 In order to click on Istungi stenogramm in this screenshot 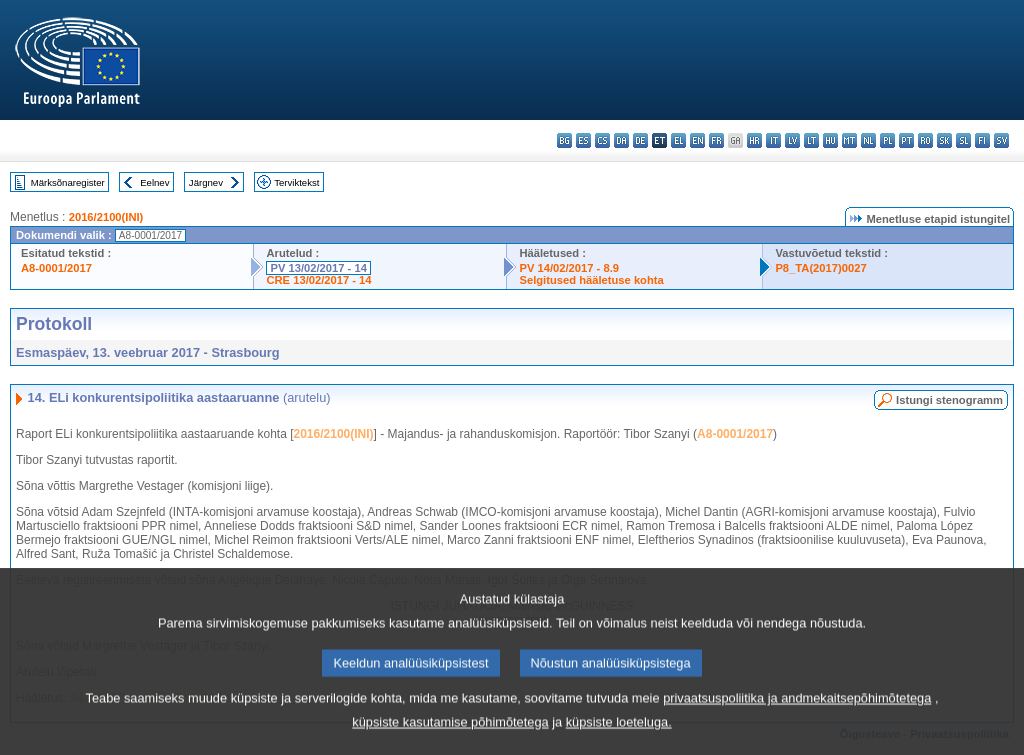, I will do `click(949, 400)`.